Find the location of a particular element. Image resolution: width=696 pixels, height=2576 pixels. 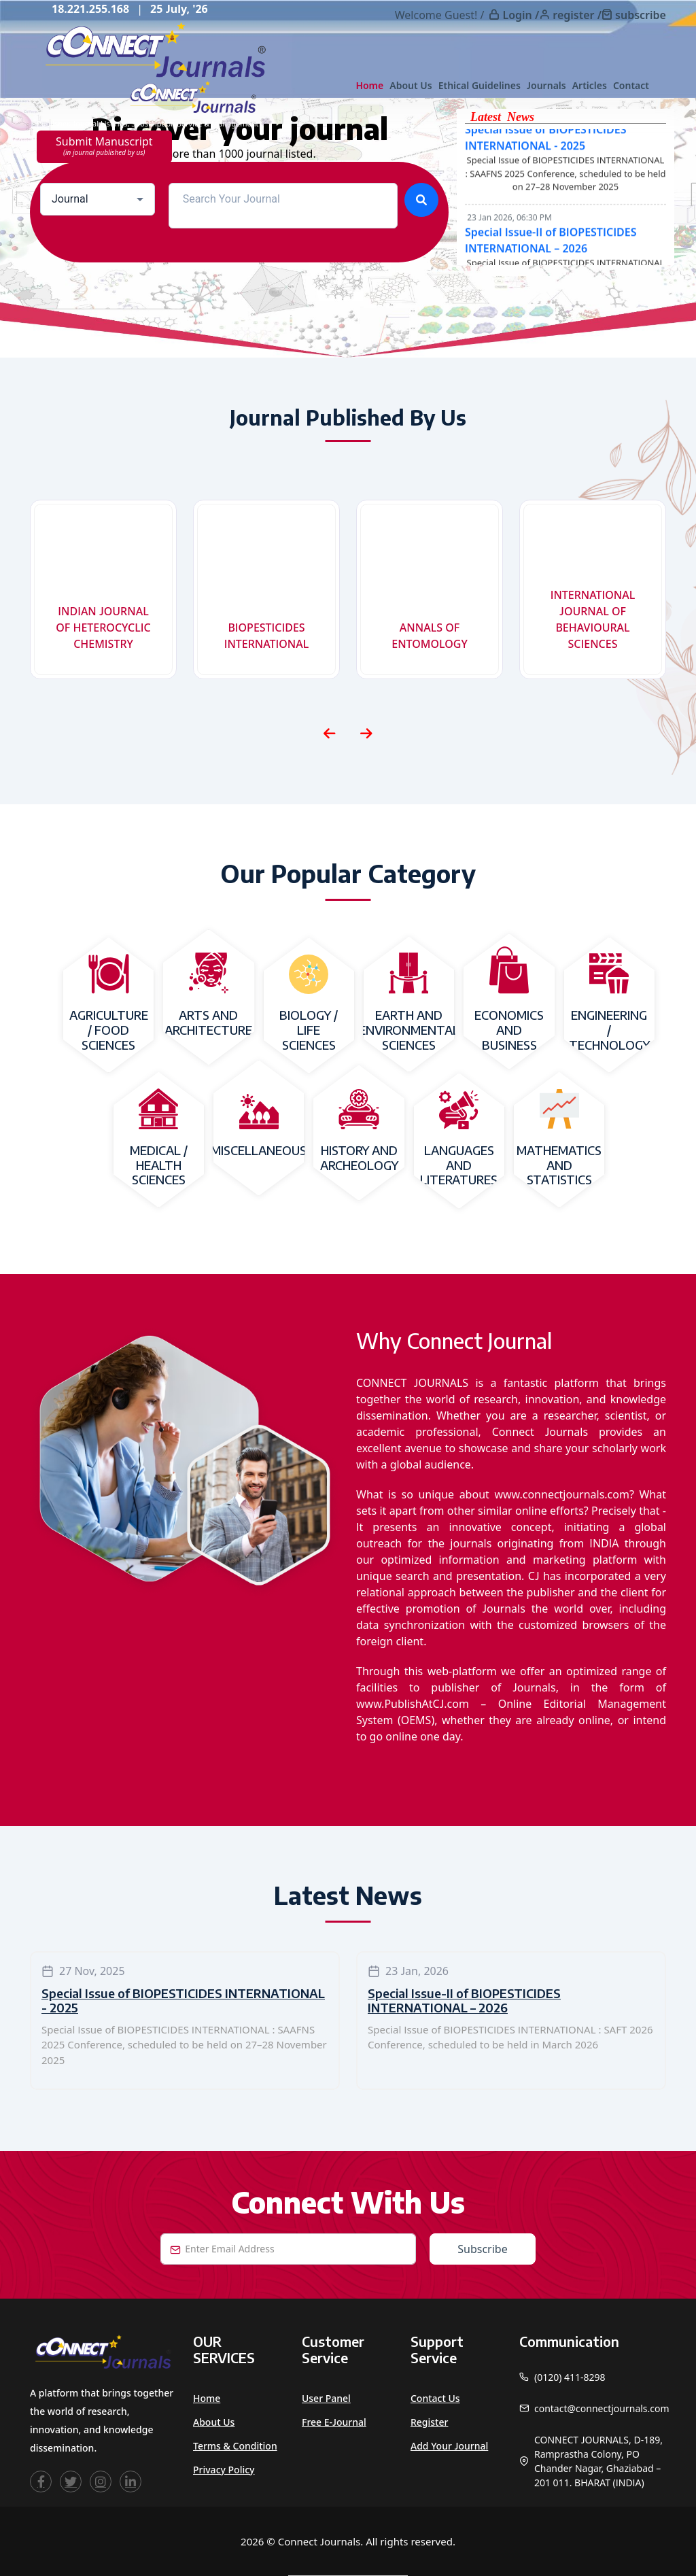

Special Issue of BIOPESTICIDES INTERNATIONAL - 2025 is located at coordinates (183, 2000).